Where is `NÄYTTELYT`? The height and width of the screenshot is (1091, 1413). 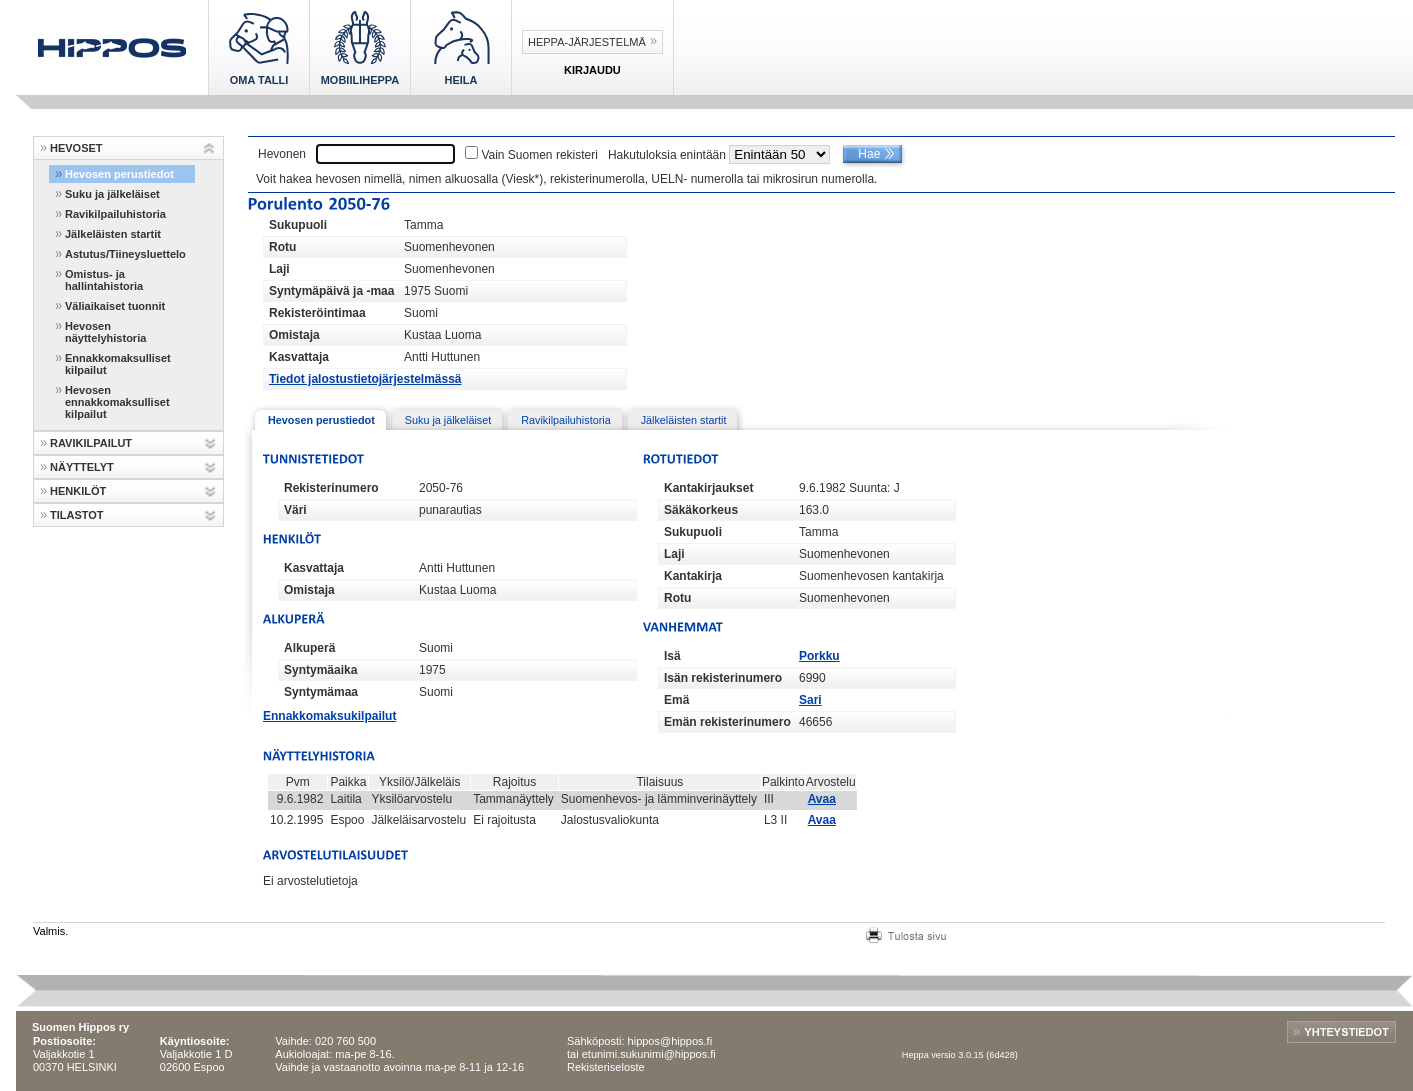 NÄYTTELYT is located at coordinates (82, 467).